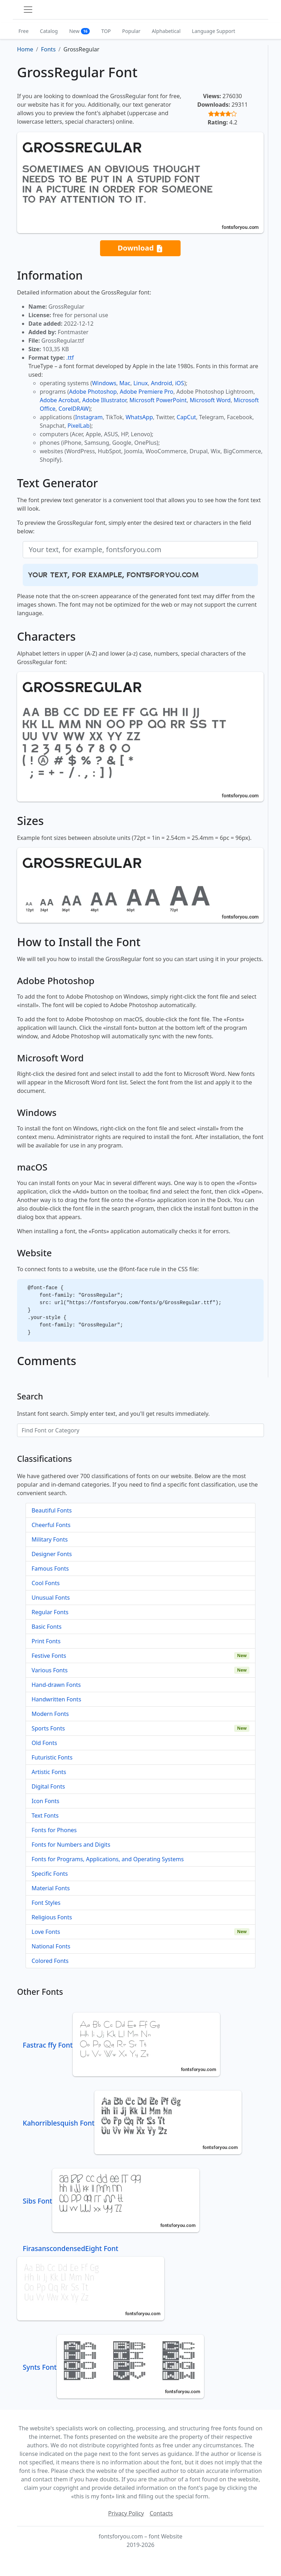 This screenshot has width=281, height=2576. I want to click on Material Fonts, so click(51, 1888).